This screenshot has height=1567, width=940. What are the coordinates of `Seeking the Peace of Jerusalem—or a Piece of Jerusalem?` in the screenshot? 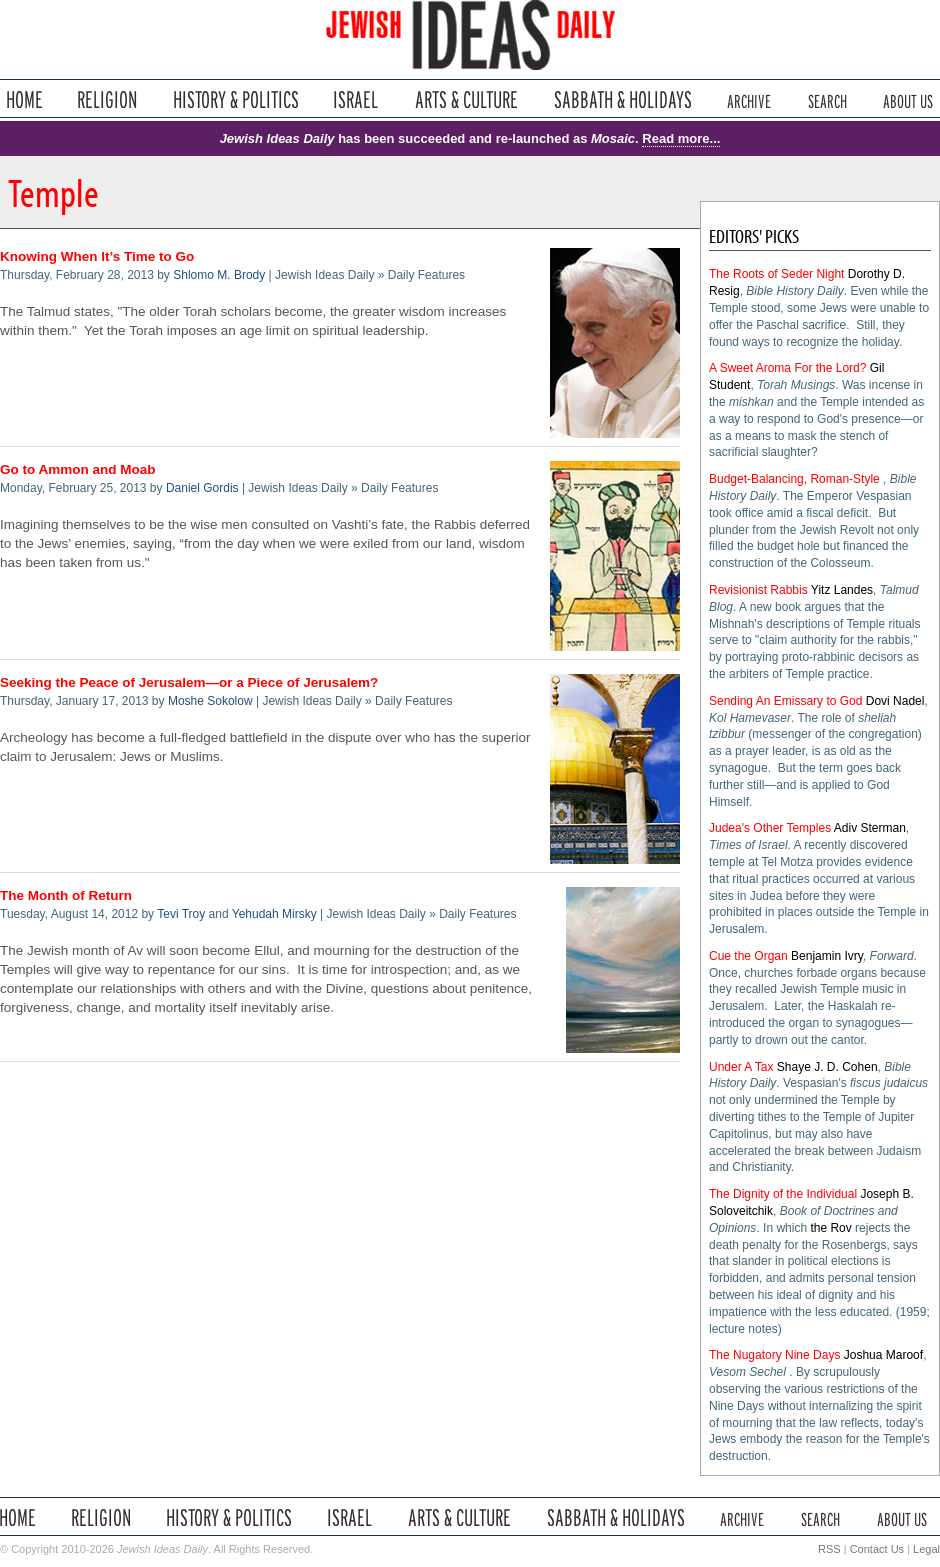 It's located at (189, 682).